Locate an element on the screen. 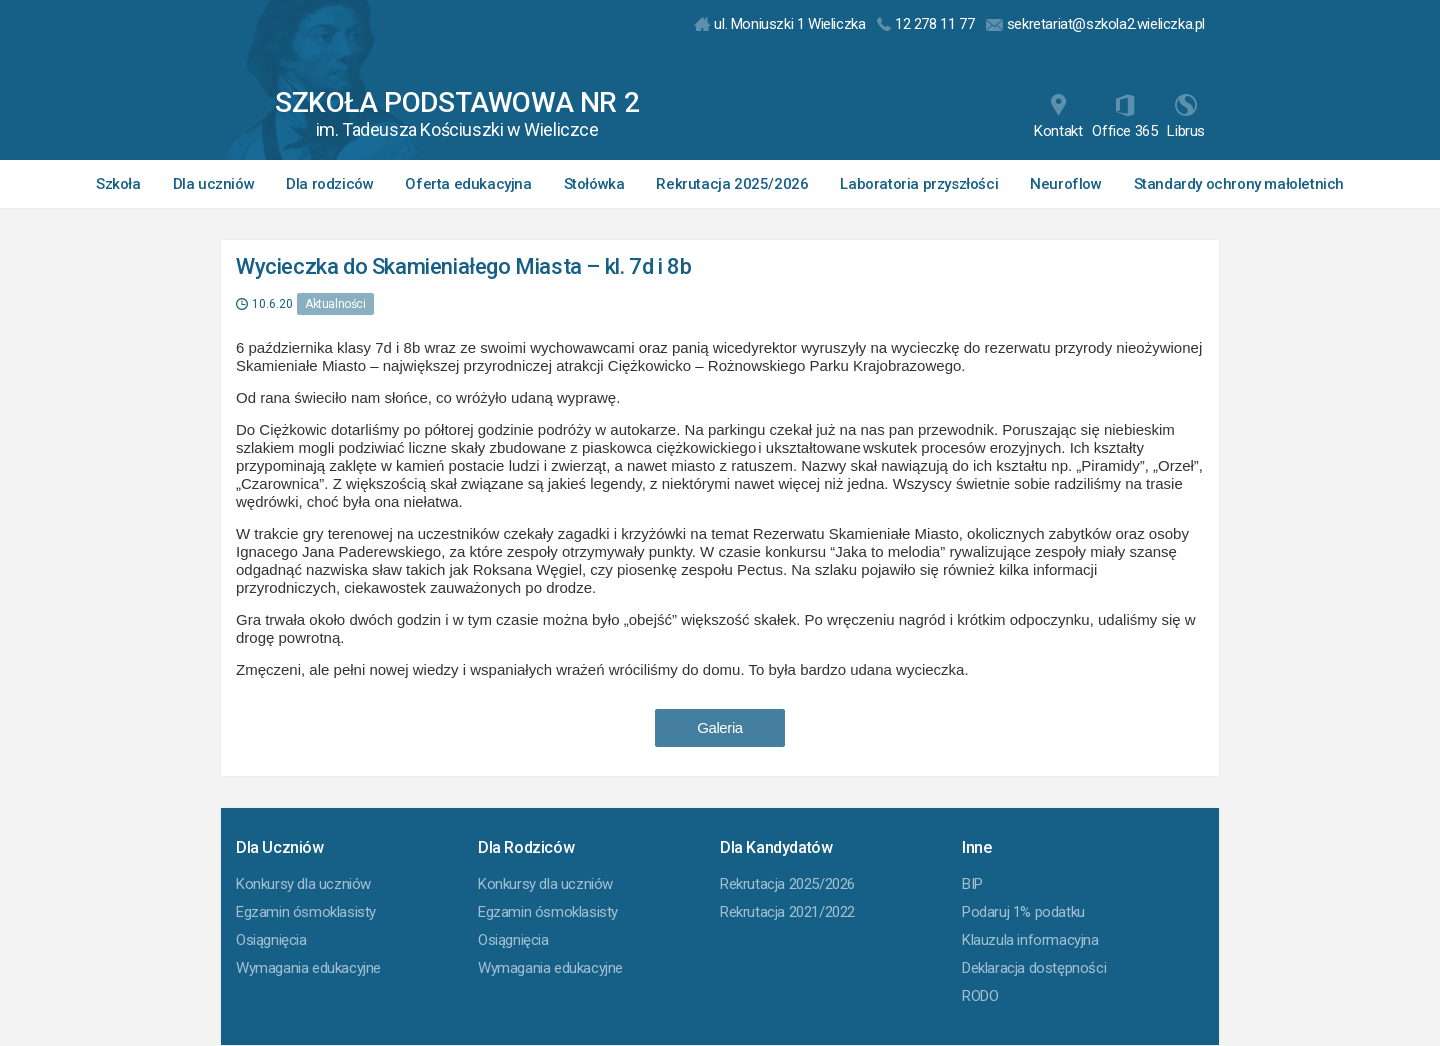 This screenshot has width=1440, height=1046. Podaruj 1% podatku is located at coordinates (1023, 912).